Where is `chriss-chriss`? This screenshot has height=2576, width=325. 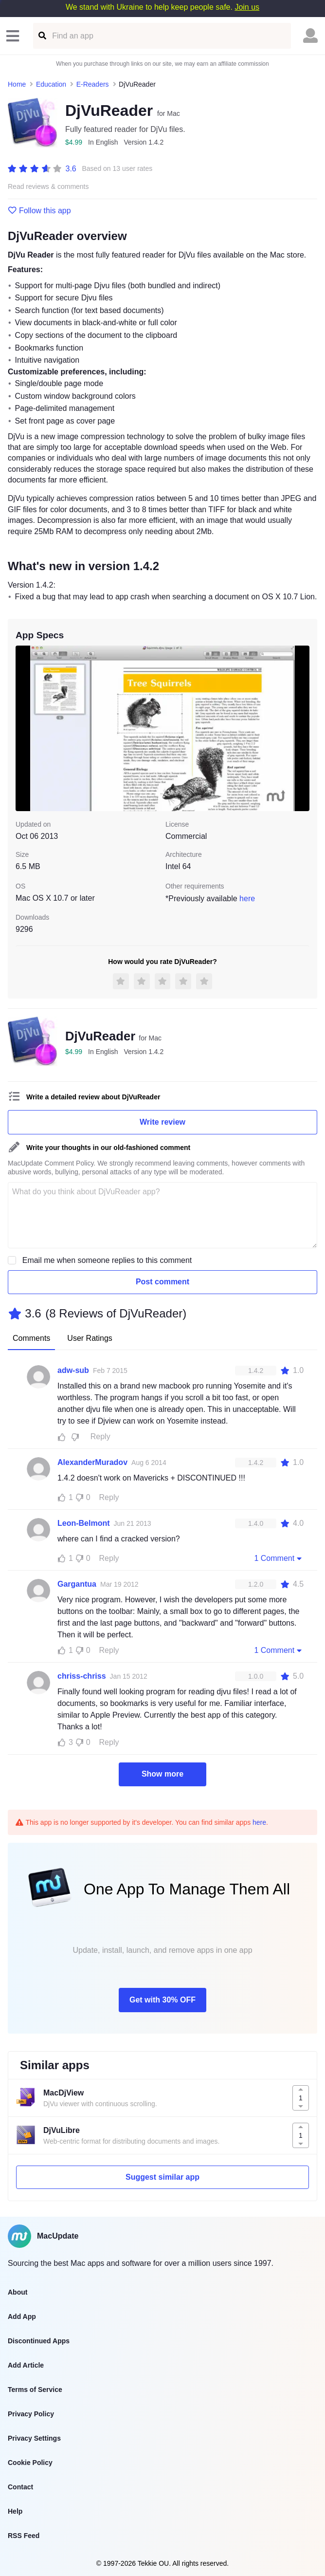
chriss-chriss is located at coordinates (81, 1676).